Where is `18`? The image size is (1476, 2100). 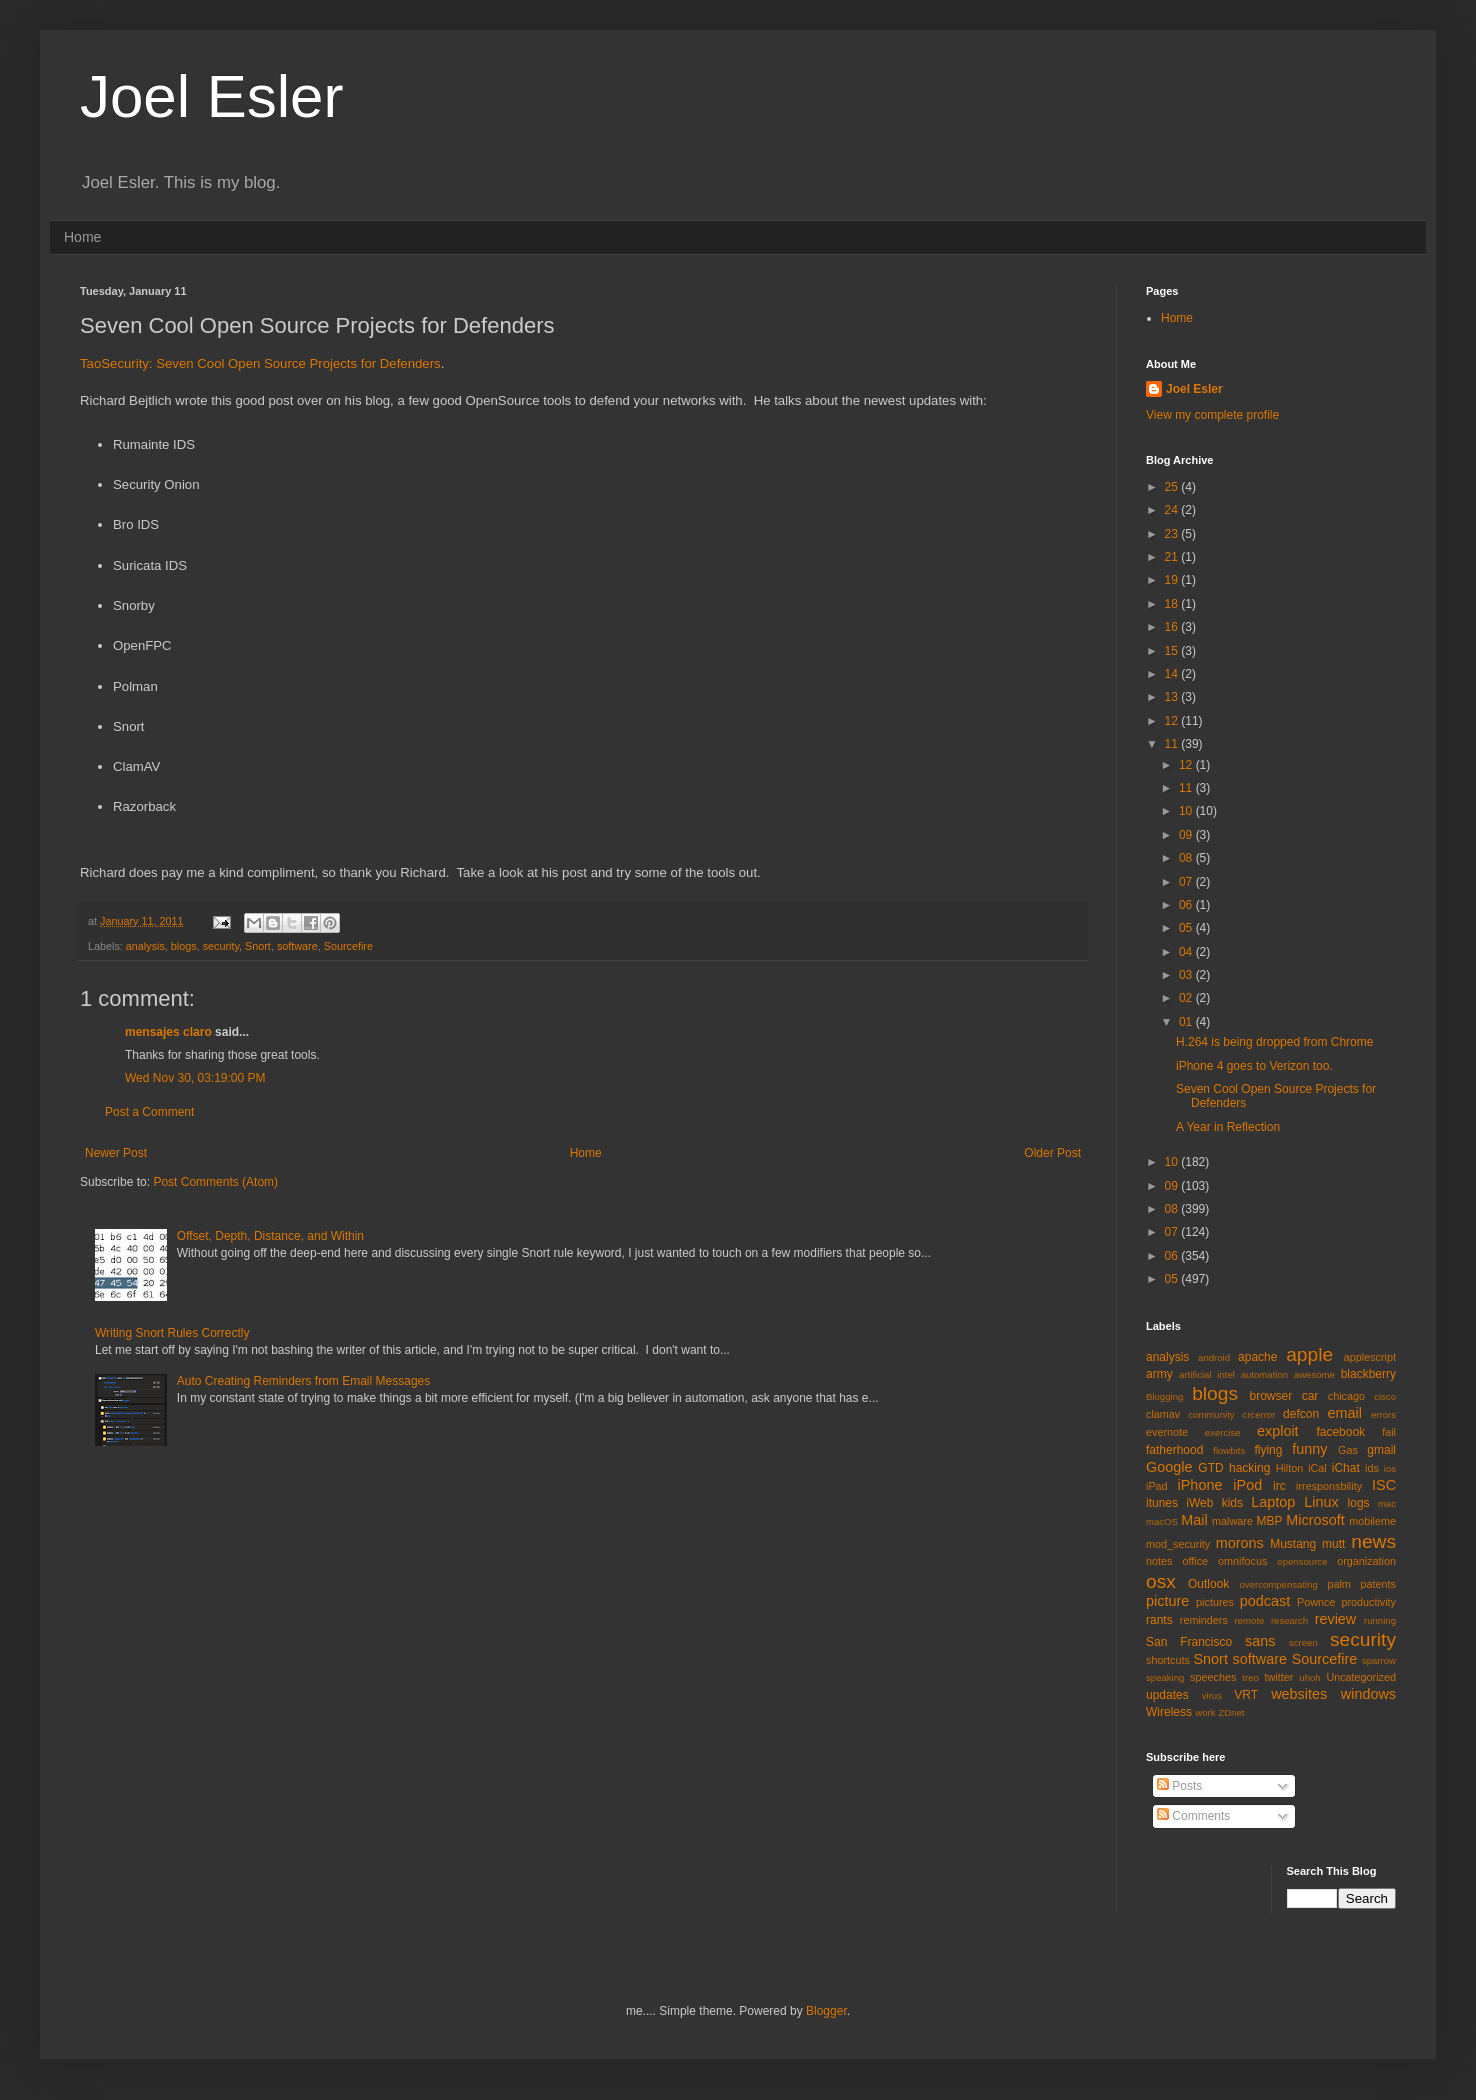
18 is located at coordinates (1173, 604).